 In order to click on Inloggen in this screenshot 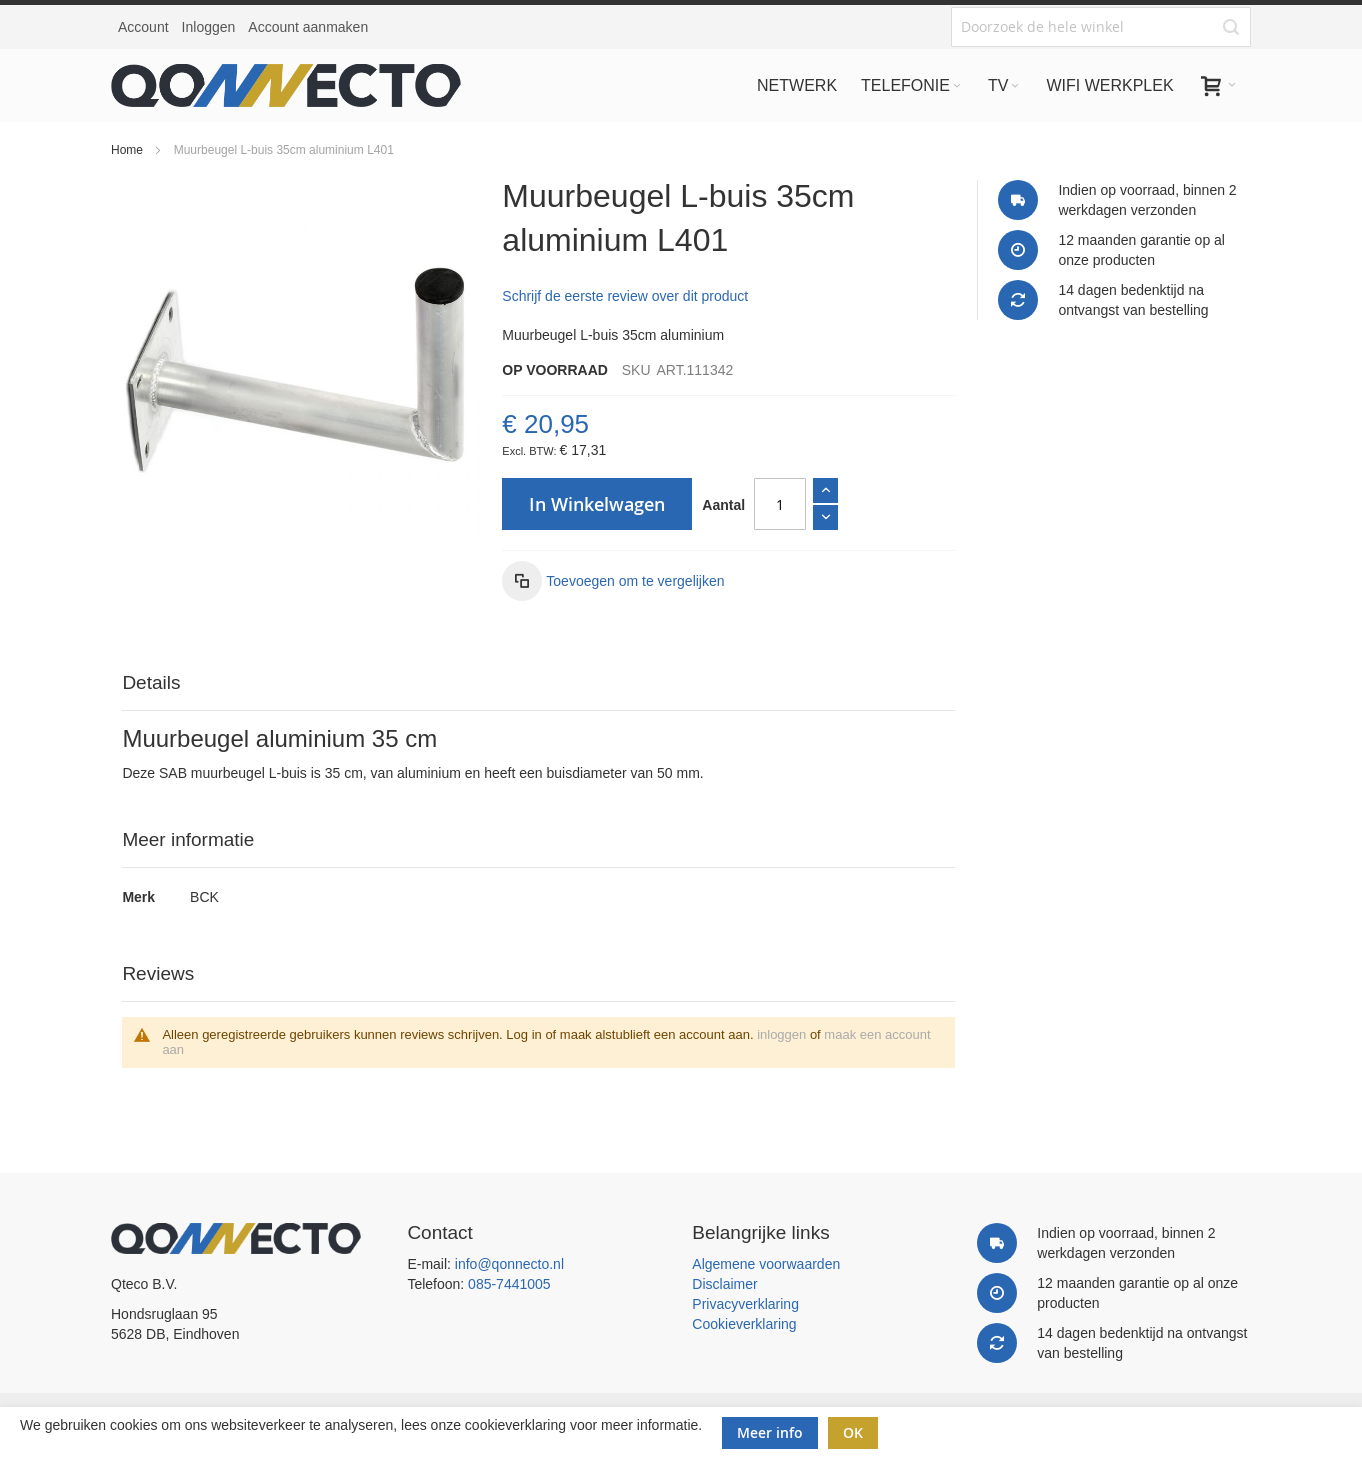, I will do `click(209, 27)`.